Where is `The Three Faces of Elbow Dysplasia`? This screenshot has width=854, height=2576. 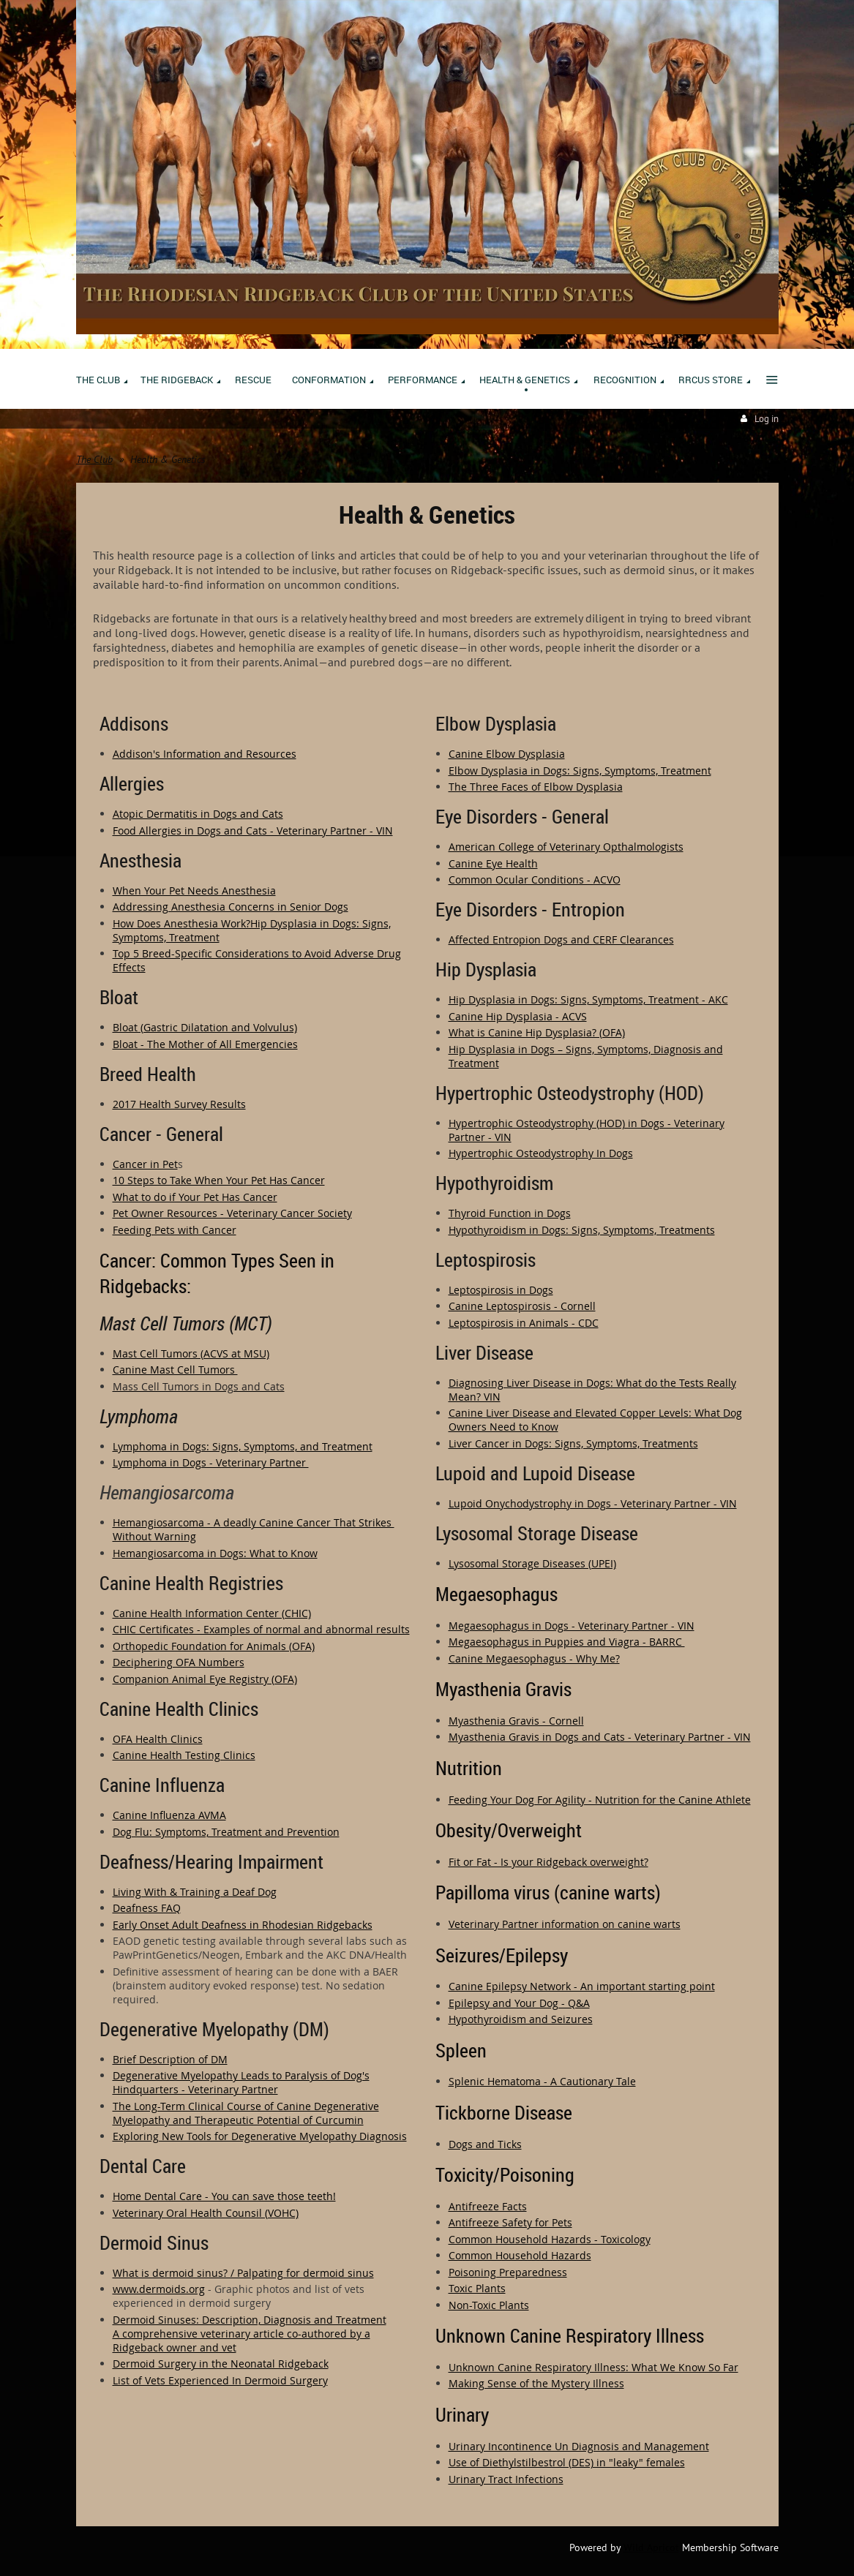
The Three Faces of Elbow Dysplasia is located at coordinates (536, 787).